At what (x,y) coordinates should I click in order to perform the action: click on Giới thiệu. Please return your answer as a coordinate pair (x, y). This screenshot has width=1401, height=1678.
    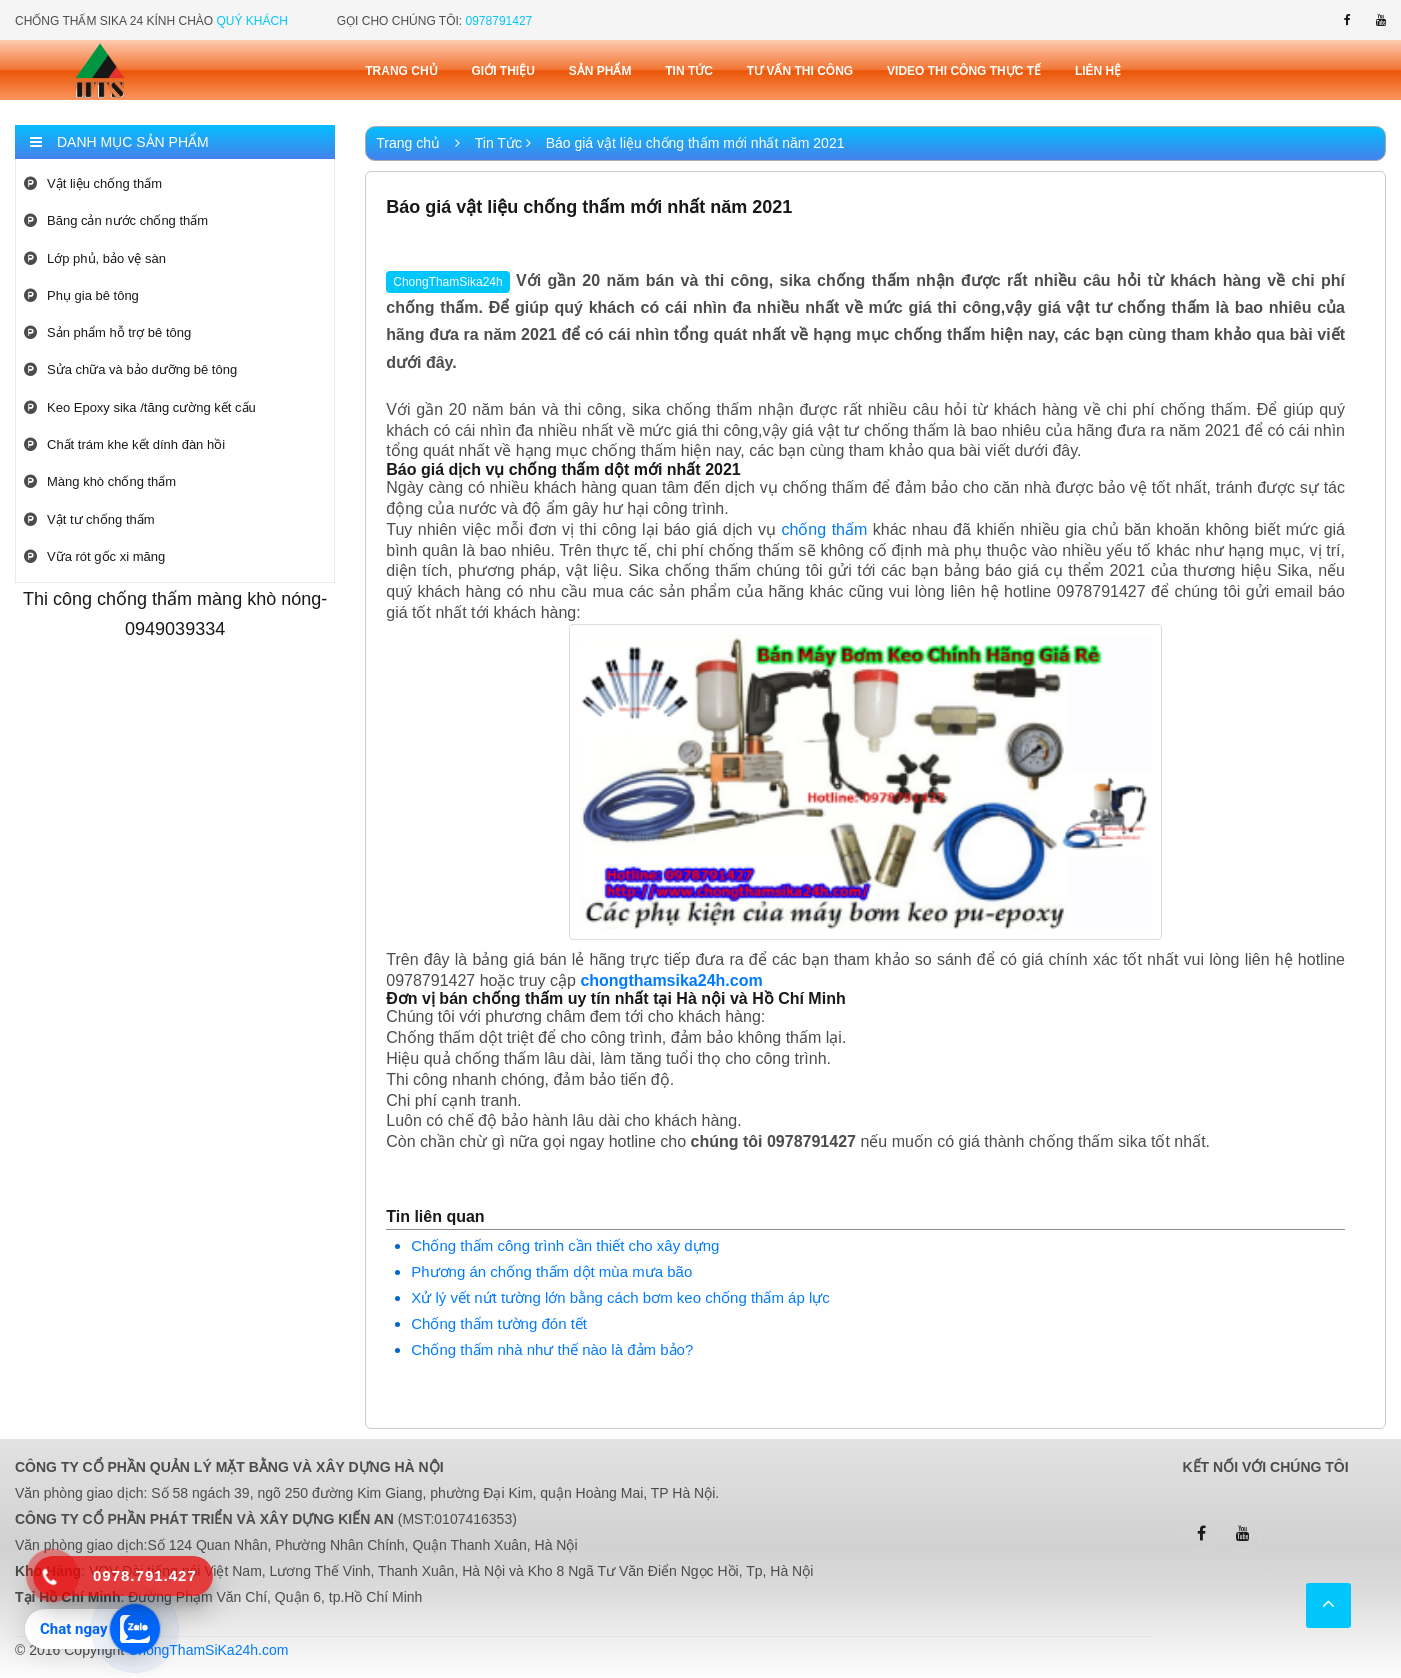
    Looking at the image, I should click on (502, 71).